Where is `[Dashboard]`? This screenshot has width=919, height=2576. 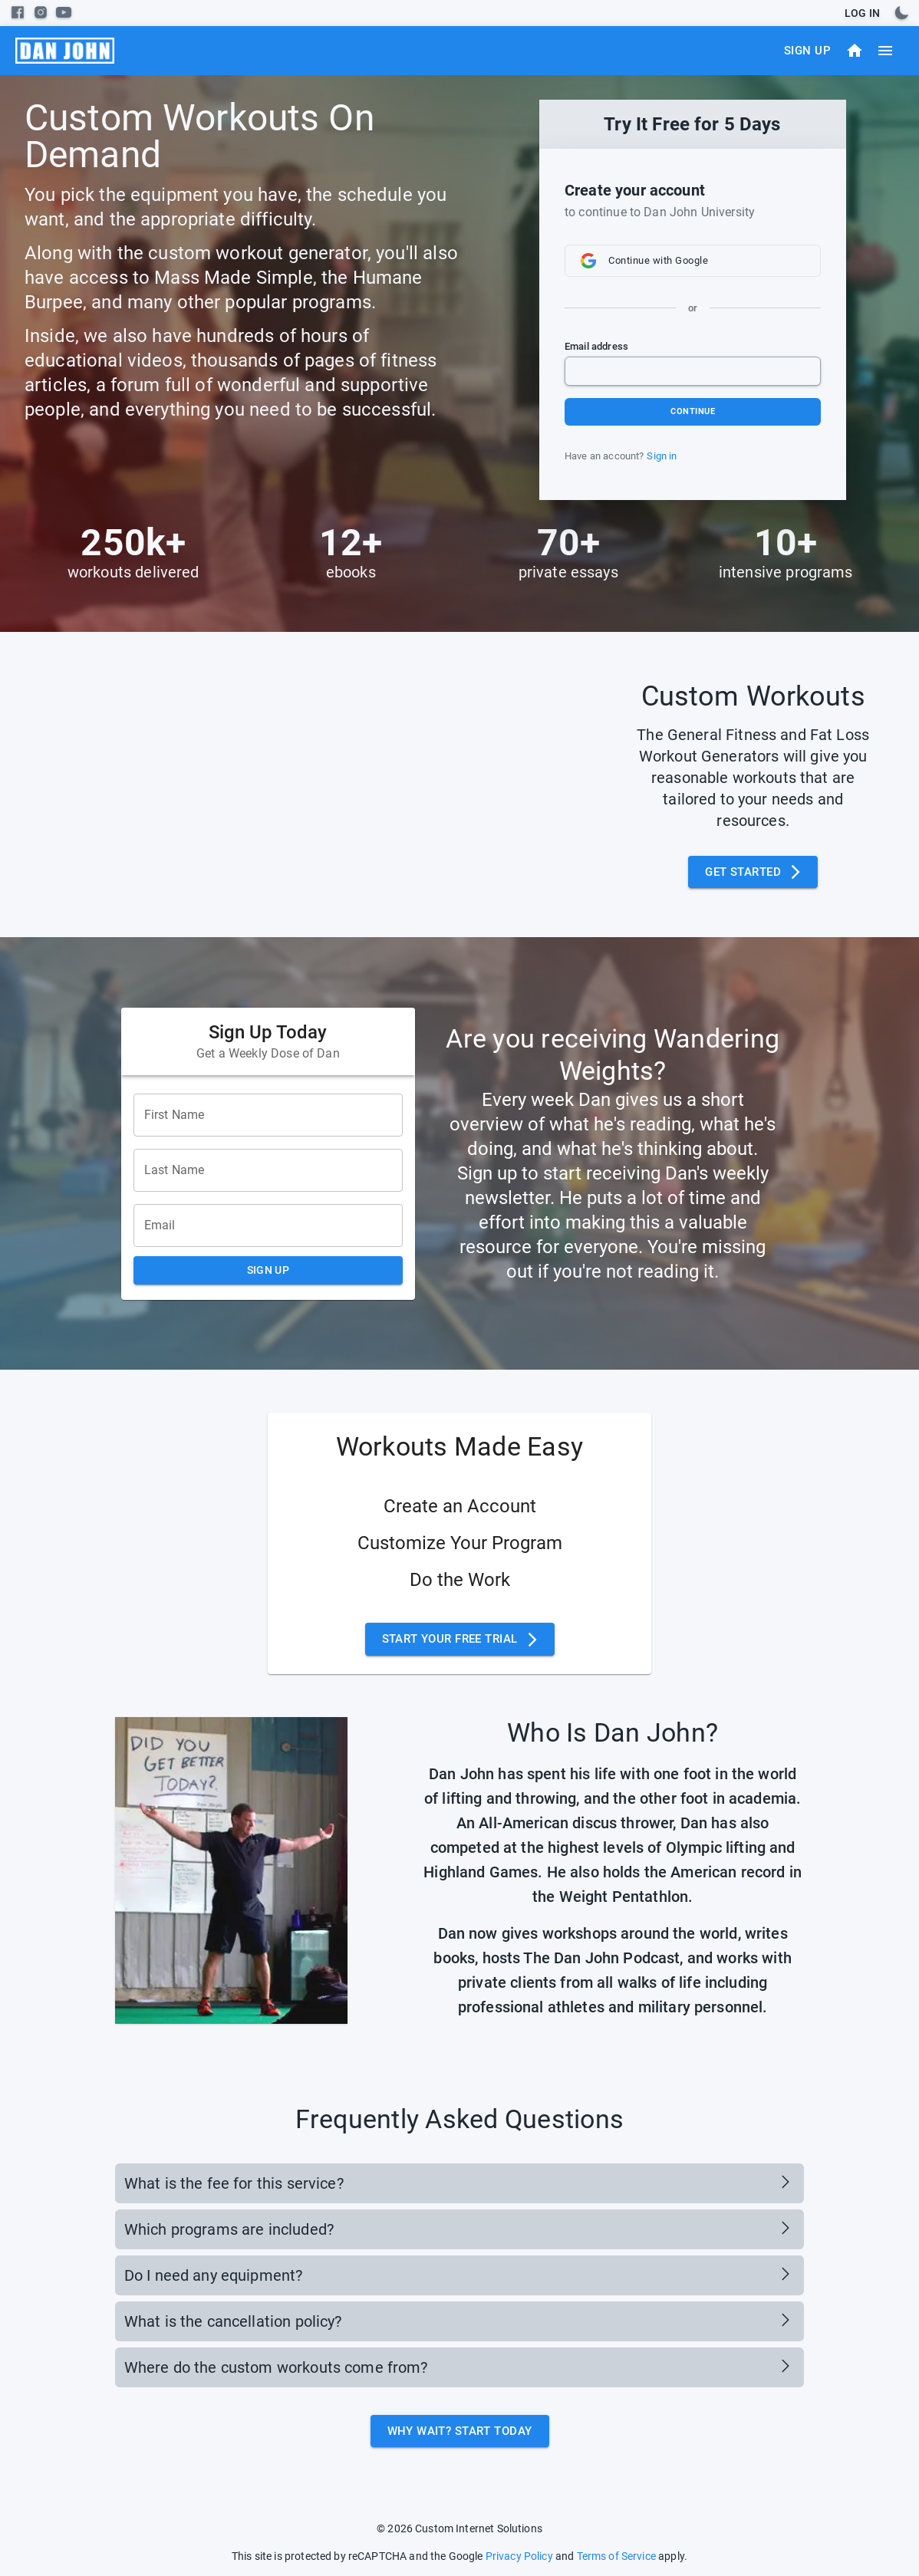 [Dashboard] is located at coordinates (854, 50).